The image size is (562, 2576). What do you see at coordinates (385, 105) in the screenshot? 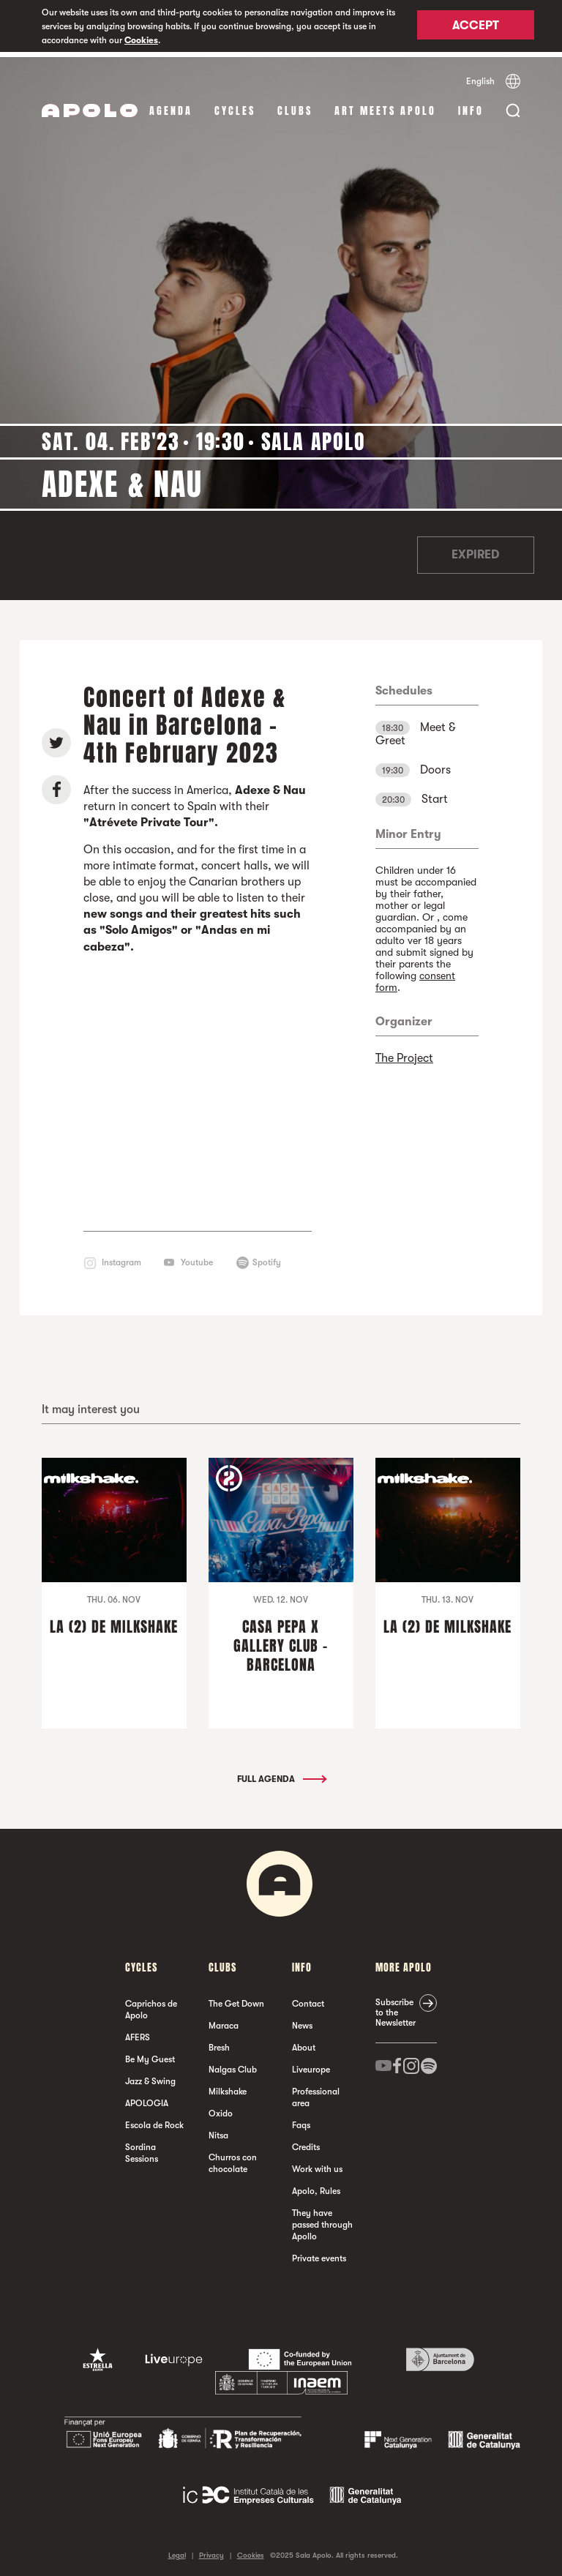
I see `Art Meets Apolo` at bounding box center [385, 105].